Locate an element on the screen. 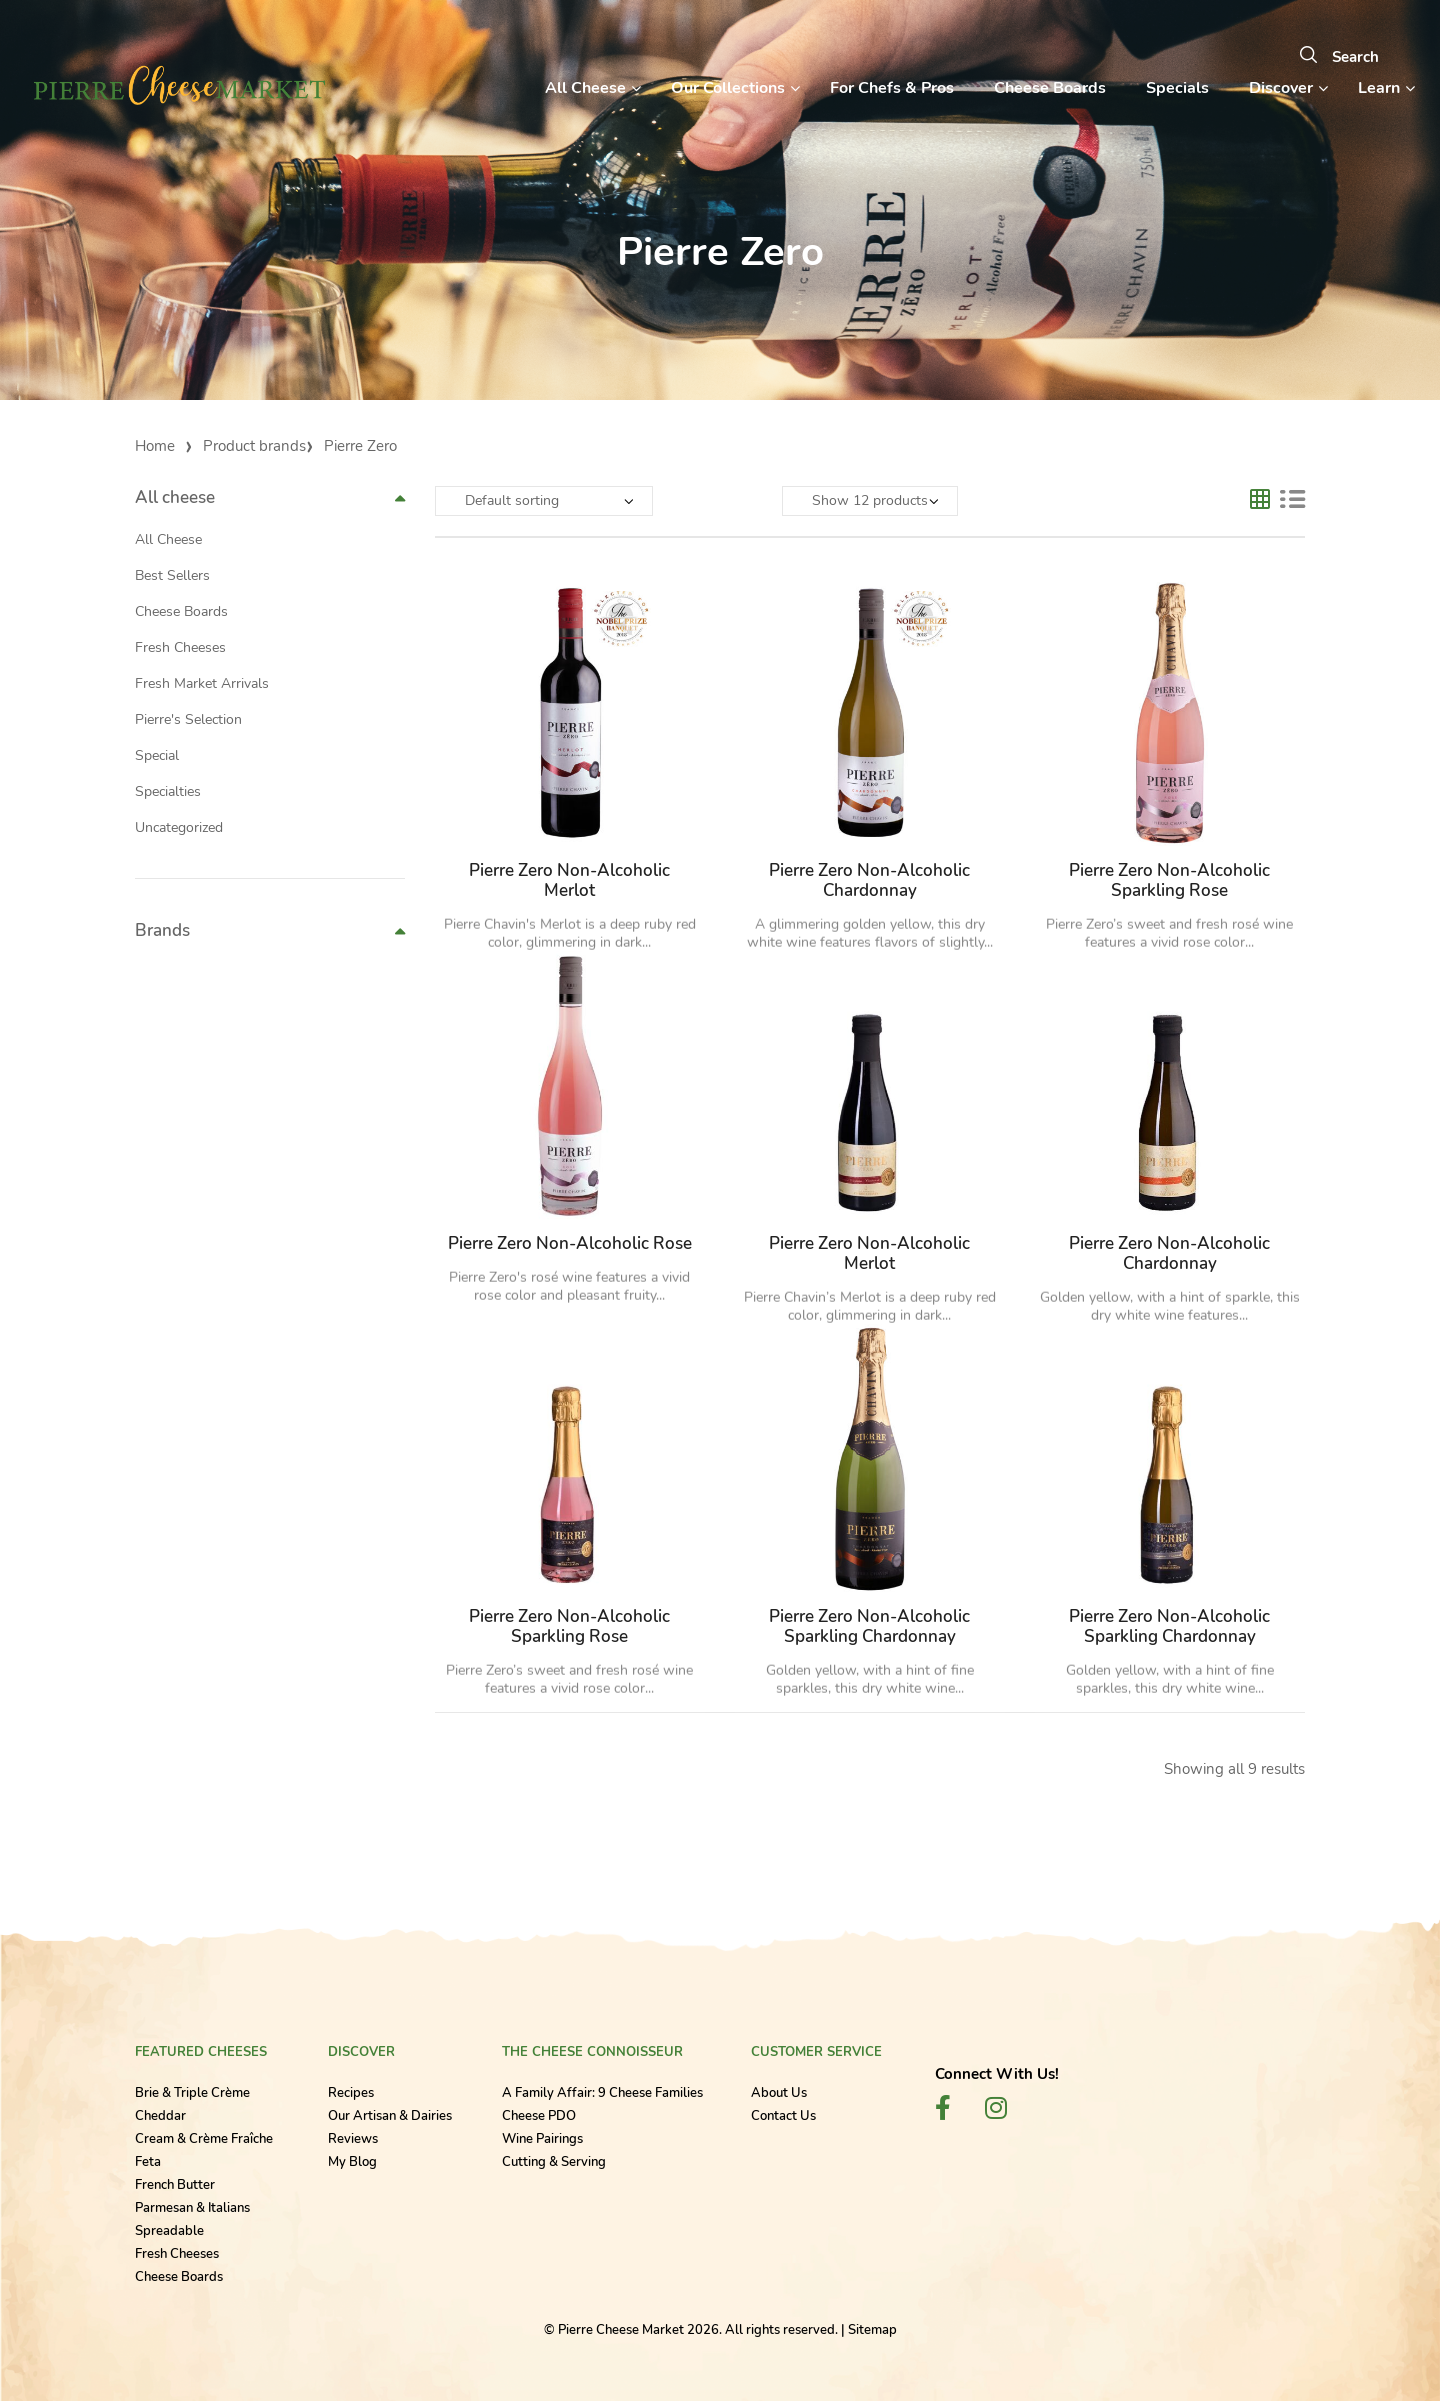  Contact Us is located at coordinates (783, 2116).